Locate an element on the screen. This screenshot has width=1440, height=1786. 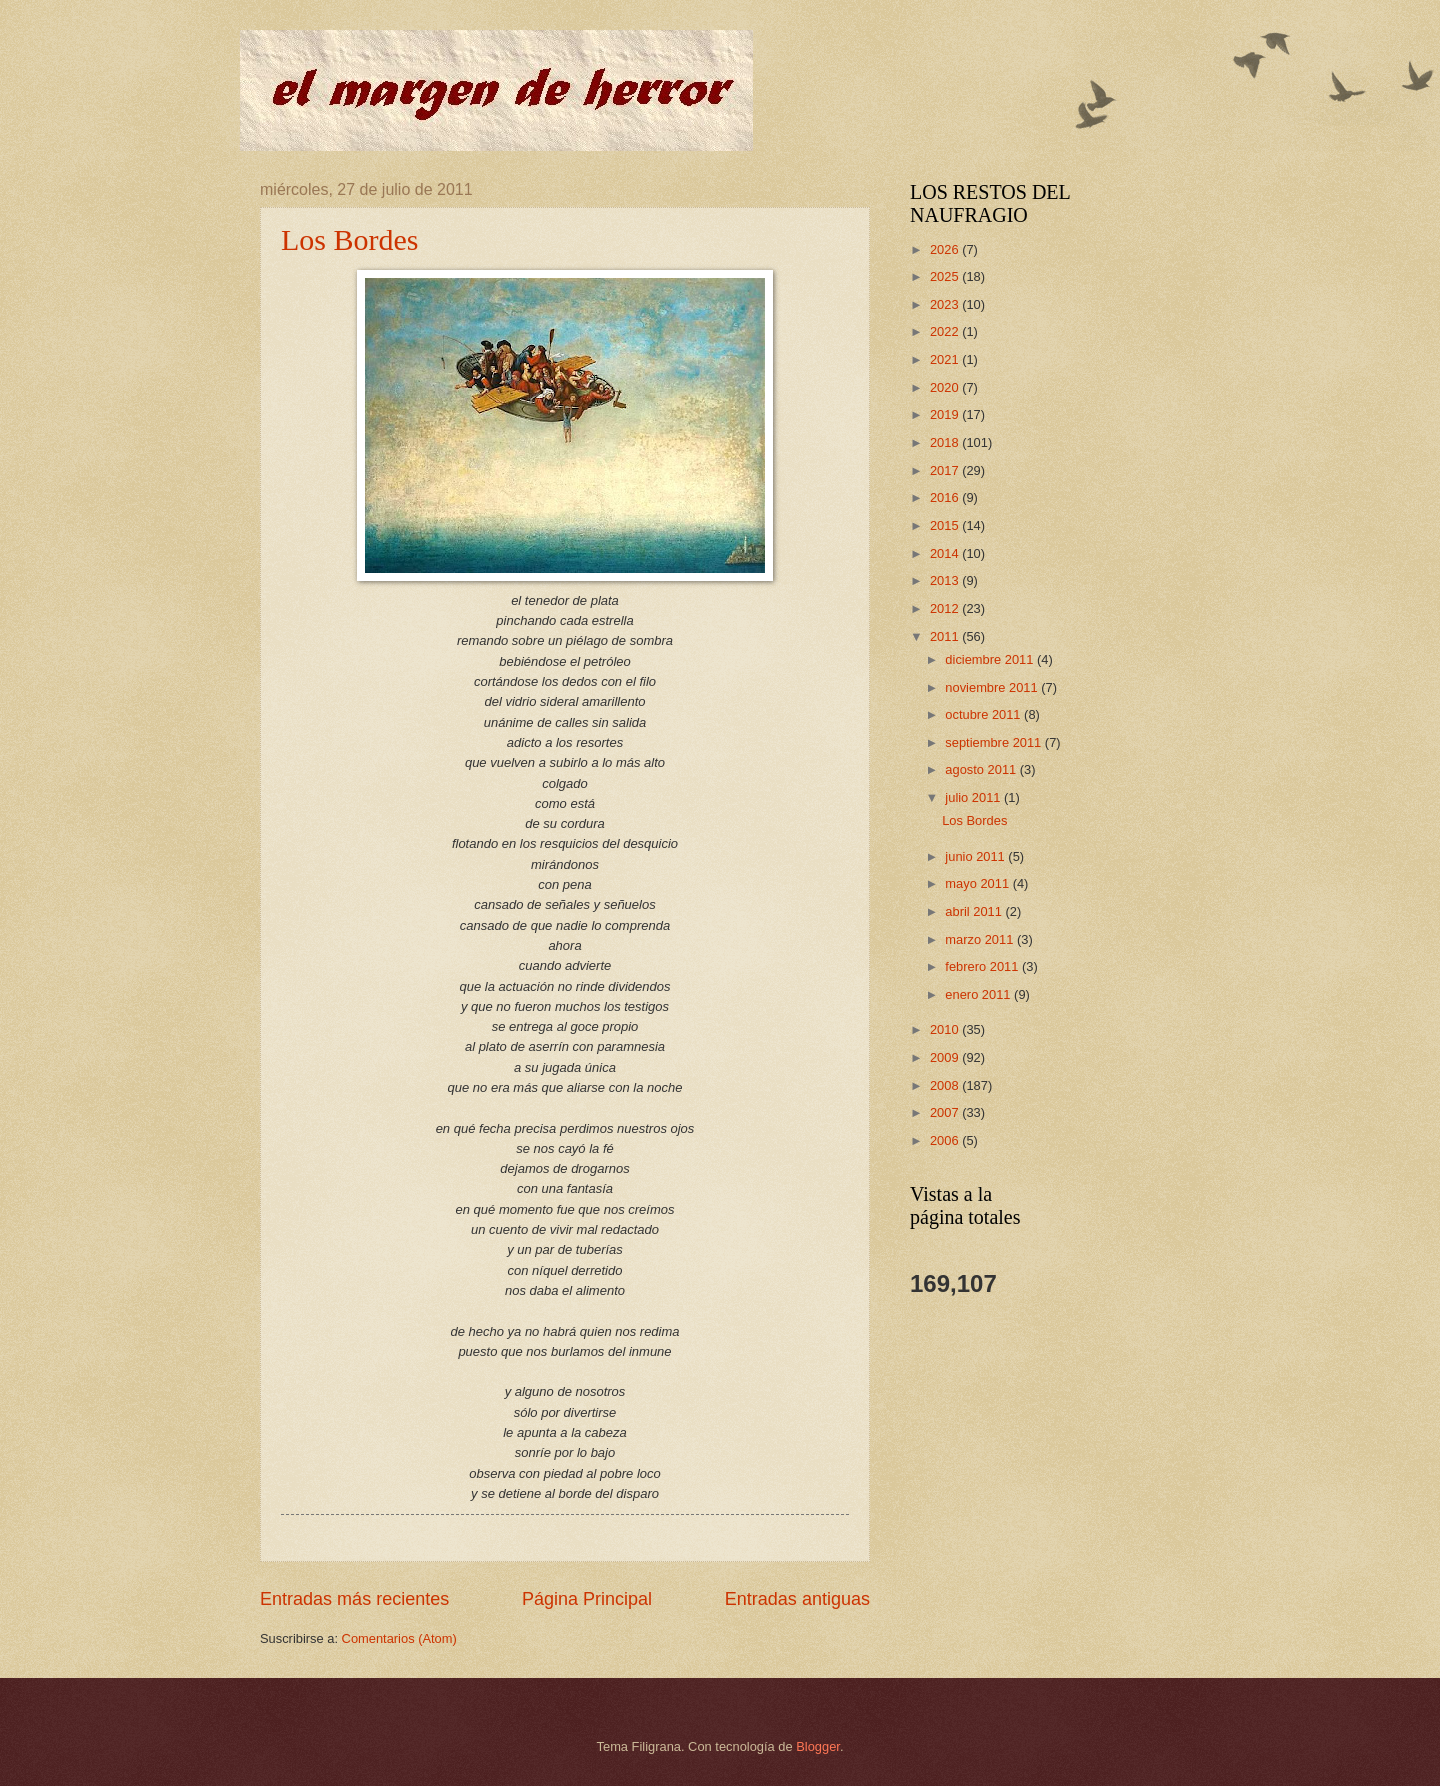
Comentarios (Atom) is located at coordinates (399, 1638).